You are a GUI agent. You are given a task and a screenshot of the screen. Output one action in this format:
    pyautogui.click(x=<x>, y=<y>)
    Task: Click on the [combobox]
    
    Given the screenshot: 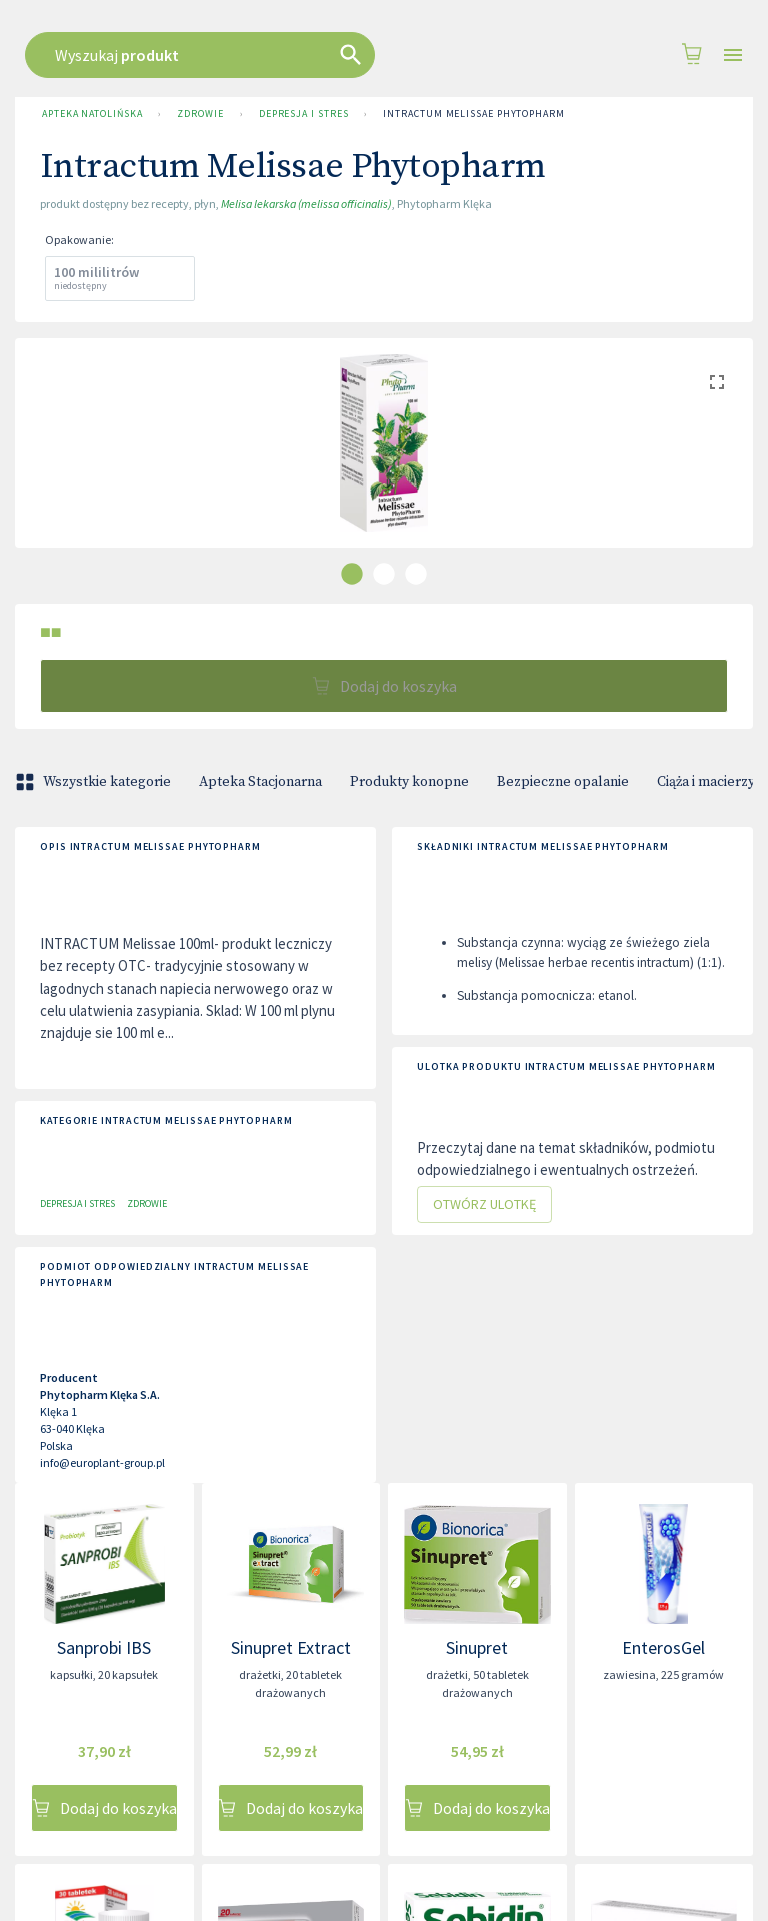 What is the action you would take?
    pyautogui.click(x=378, y=55)
    